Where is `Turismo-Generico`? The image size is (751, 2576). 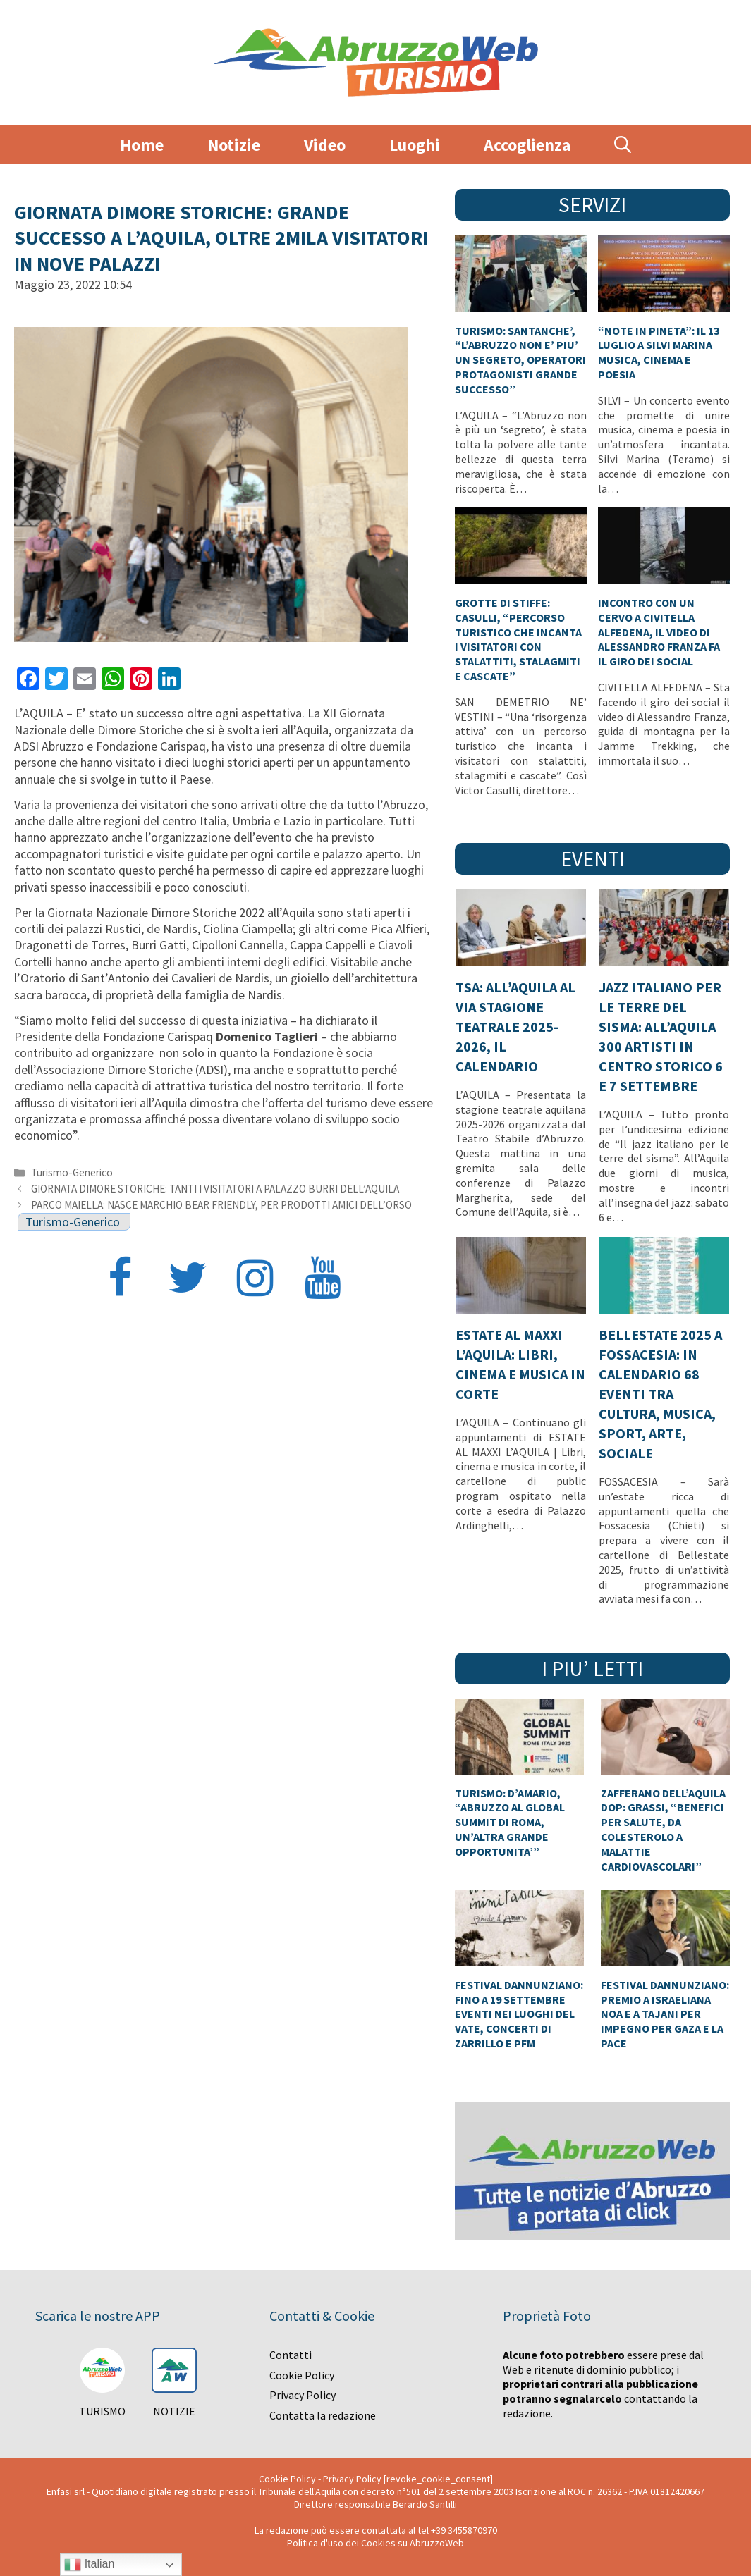 Turismo-Generico is located at coordinates (72, 1172).